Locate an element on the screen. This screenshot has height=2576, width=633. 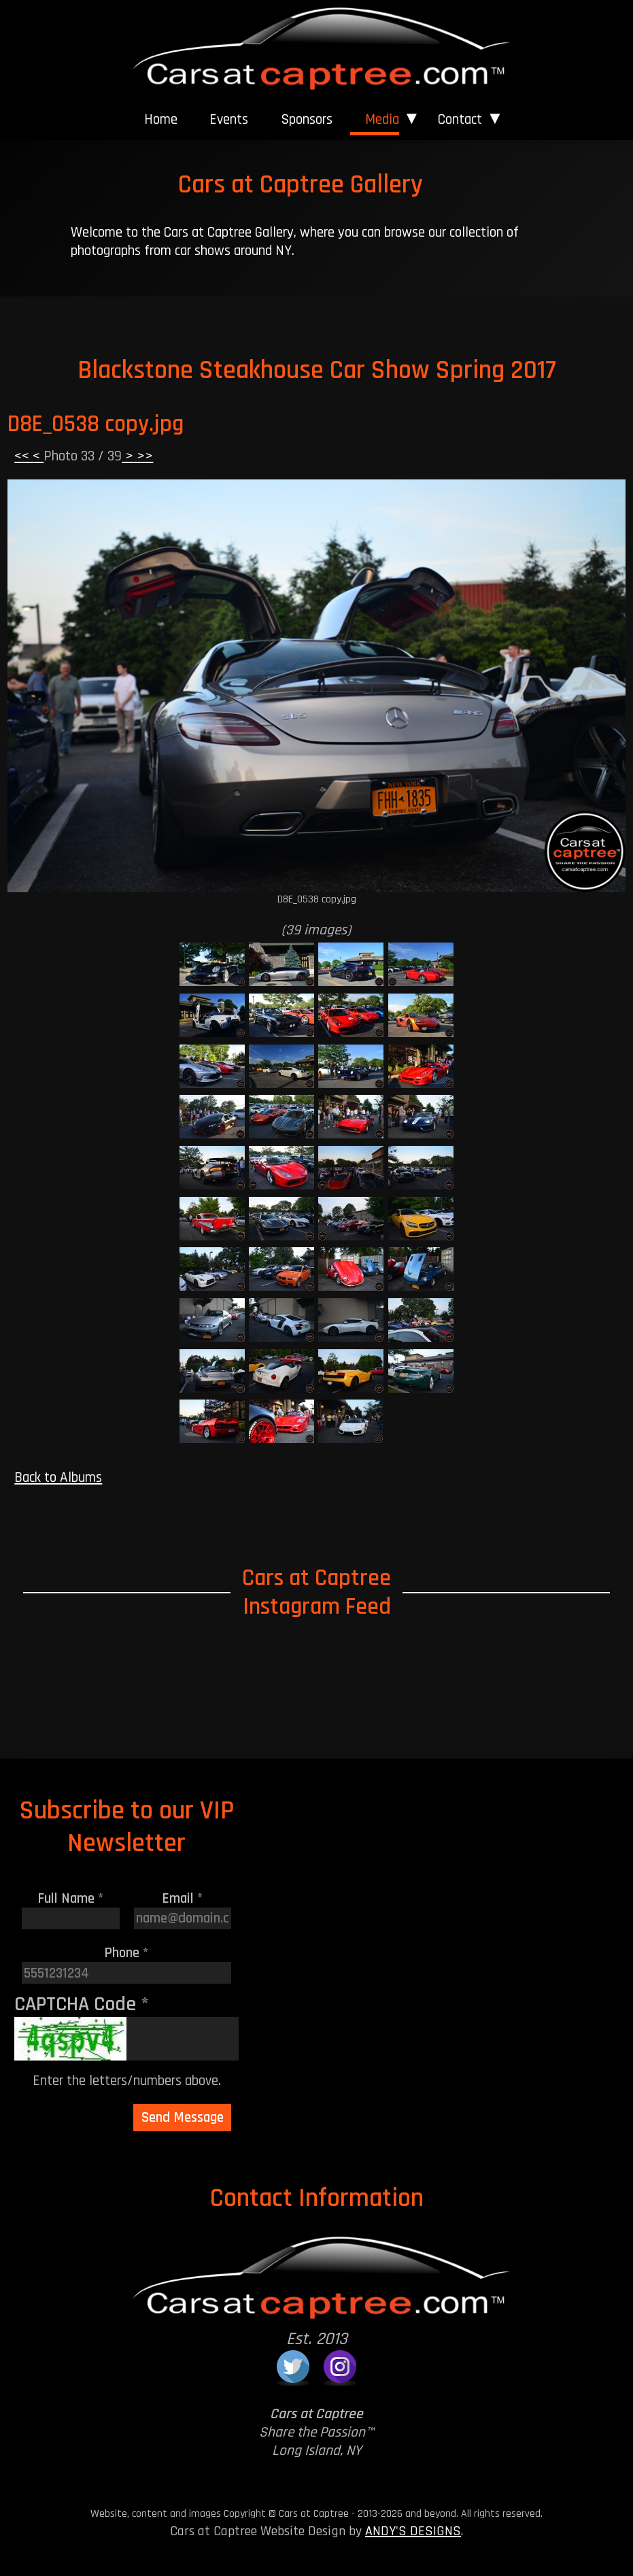
Media is located at coordinates (382, 119).